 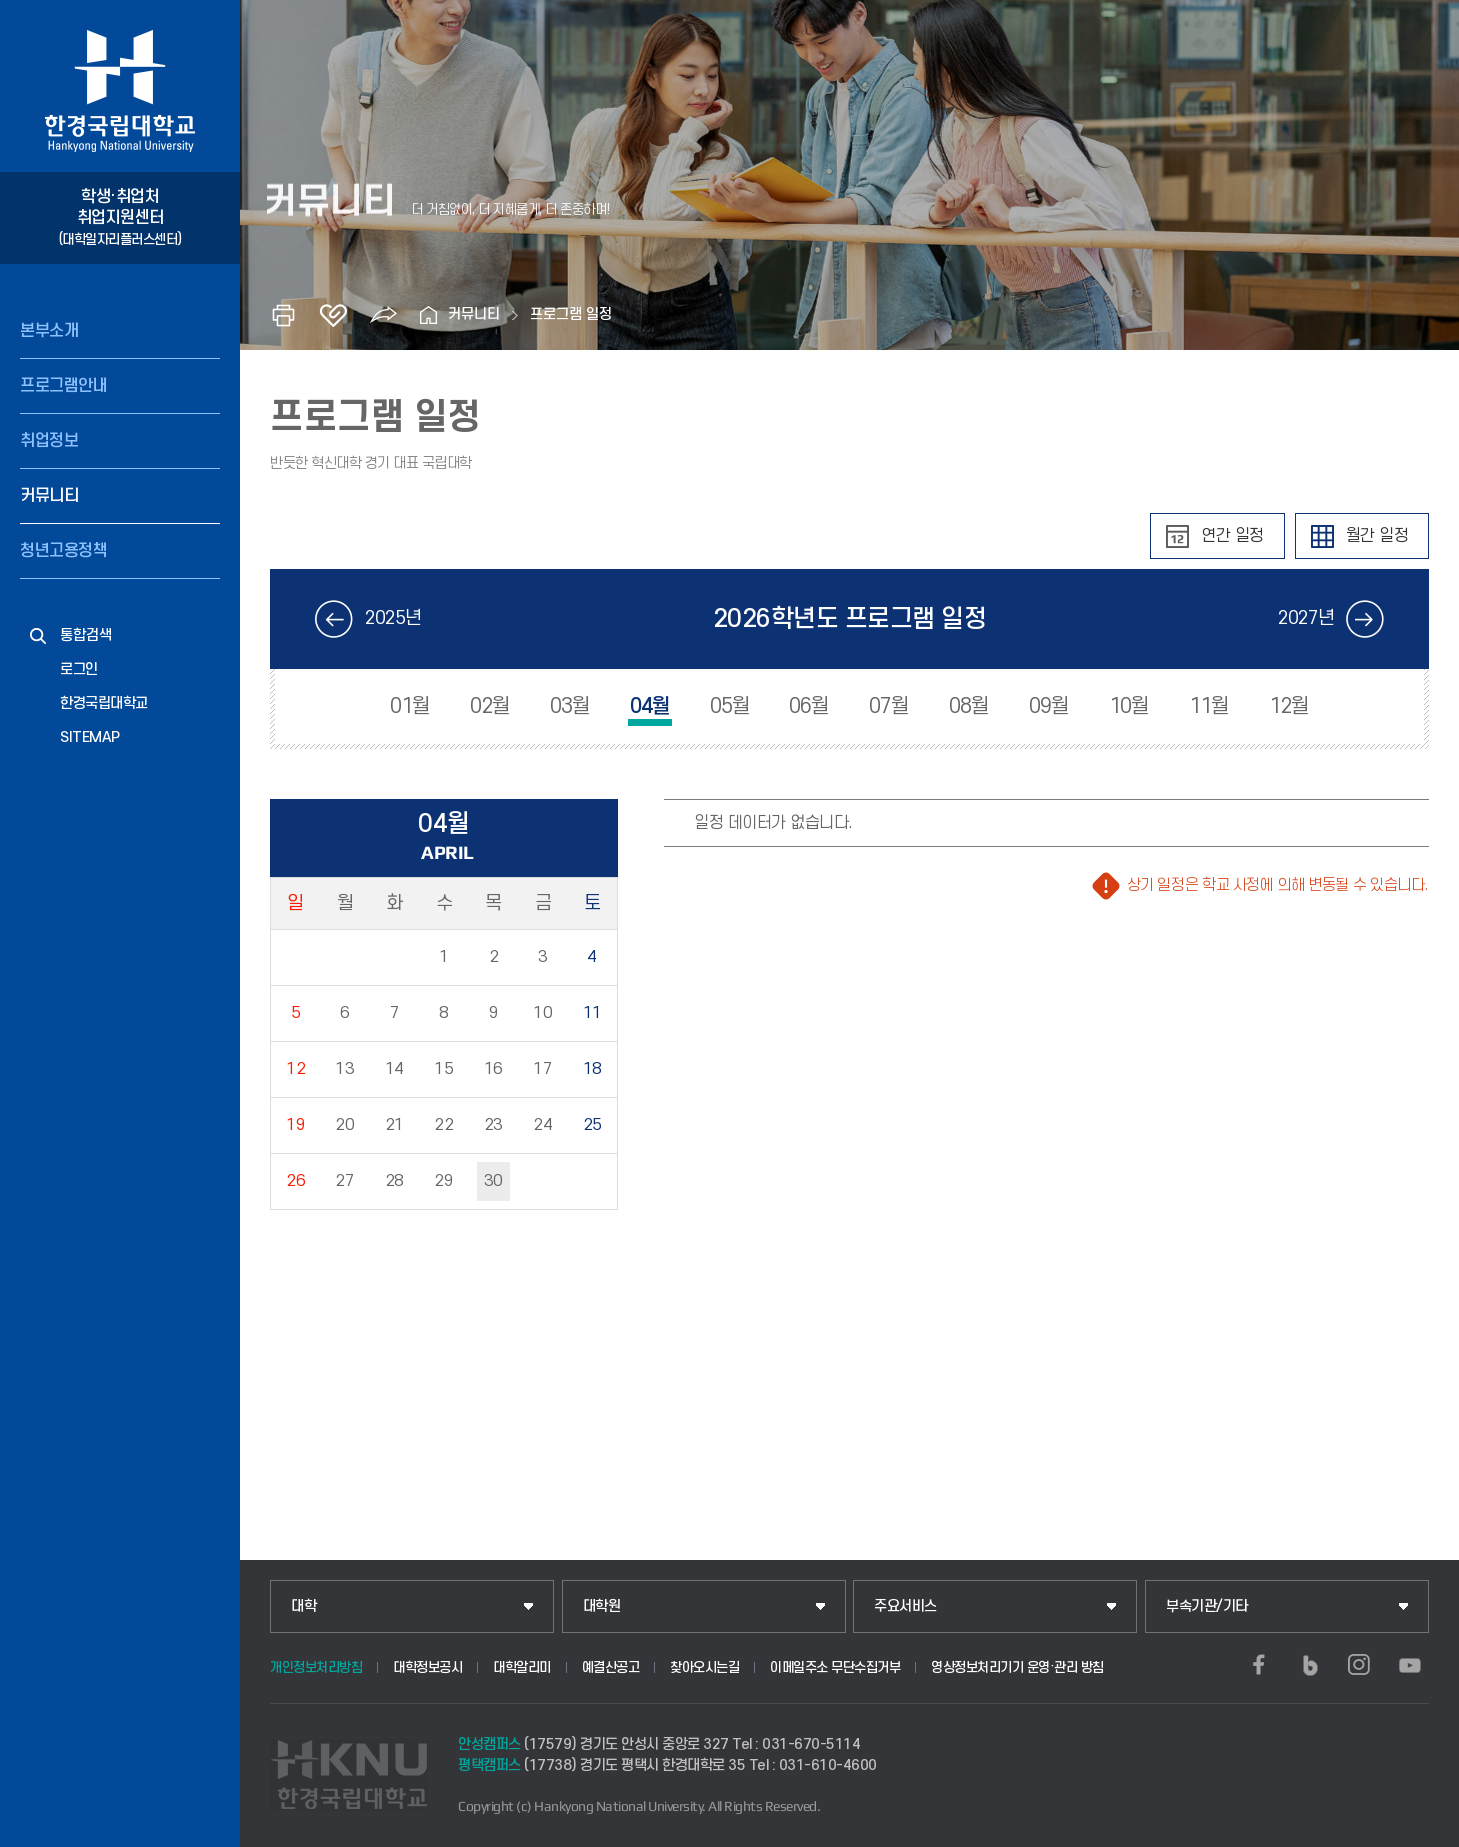 I want to click on 월간 일정, so click(x=1377, y=536).